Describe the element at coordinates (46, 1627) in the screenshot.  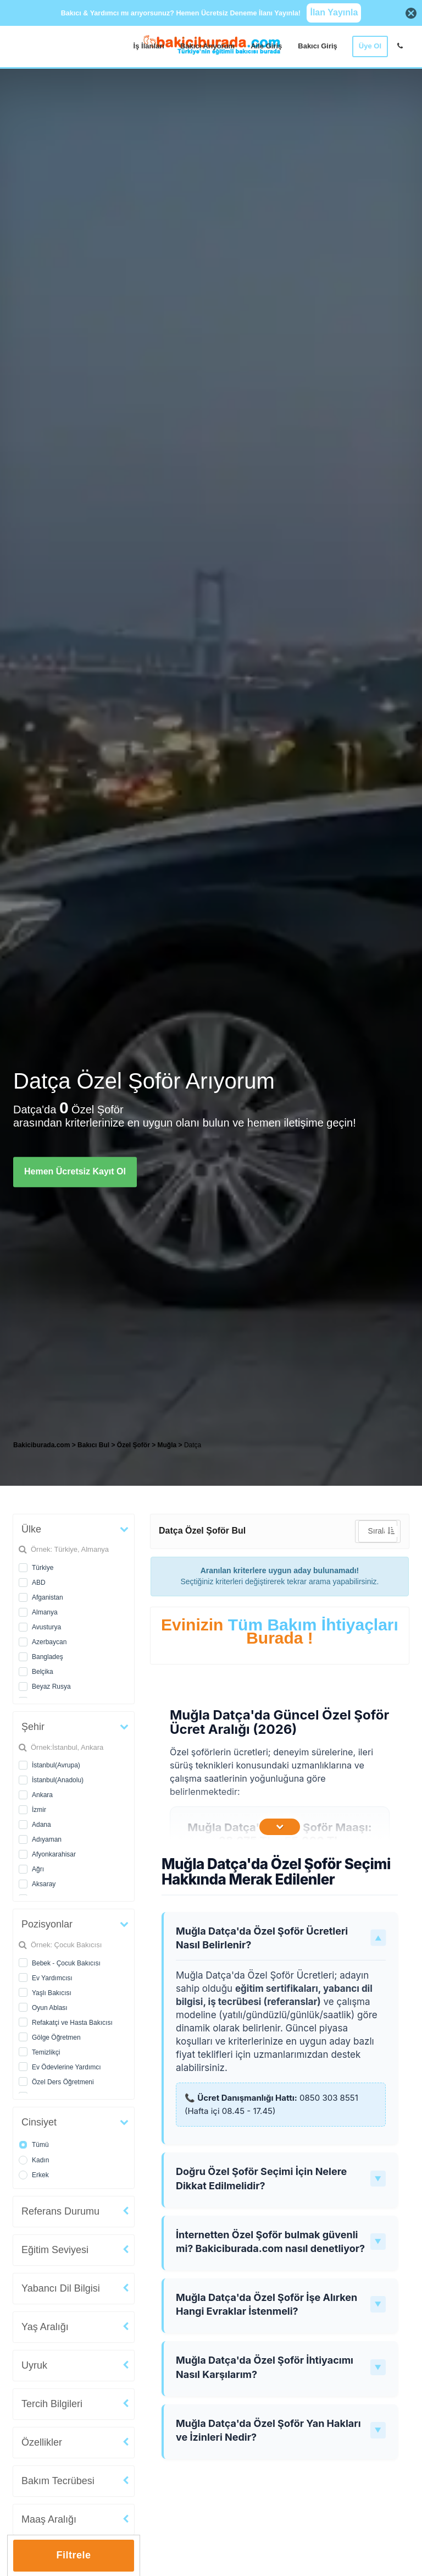
I see `Avusturya` at that location.